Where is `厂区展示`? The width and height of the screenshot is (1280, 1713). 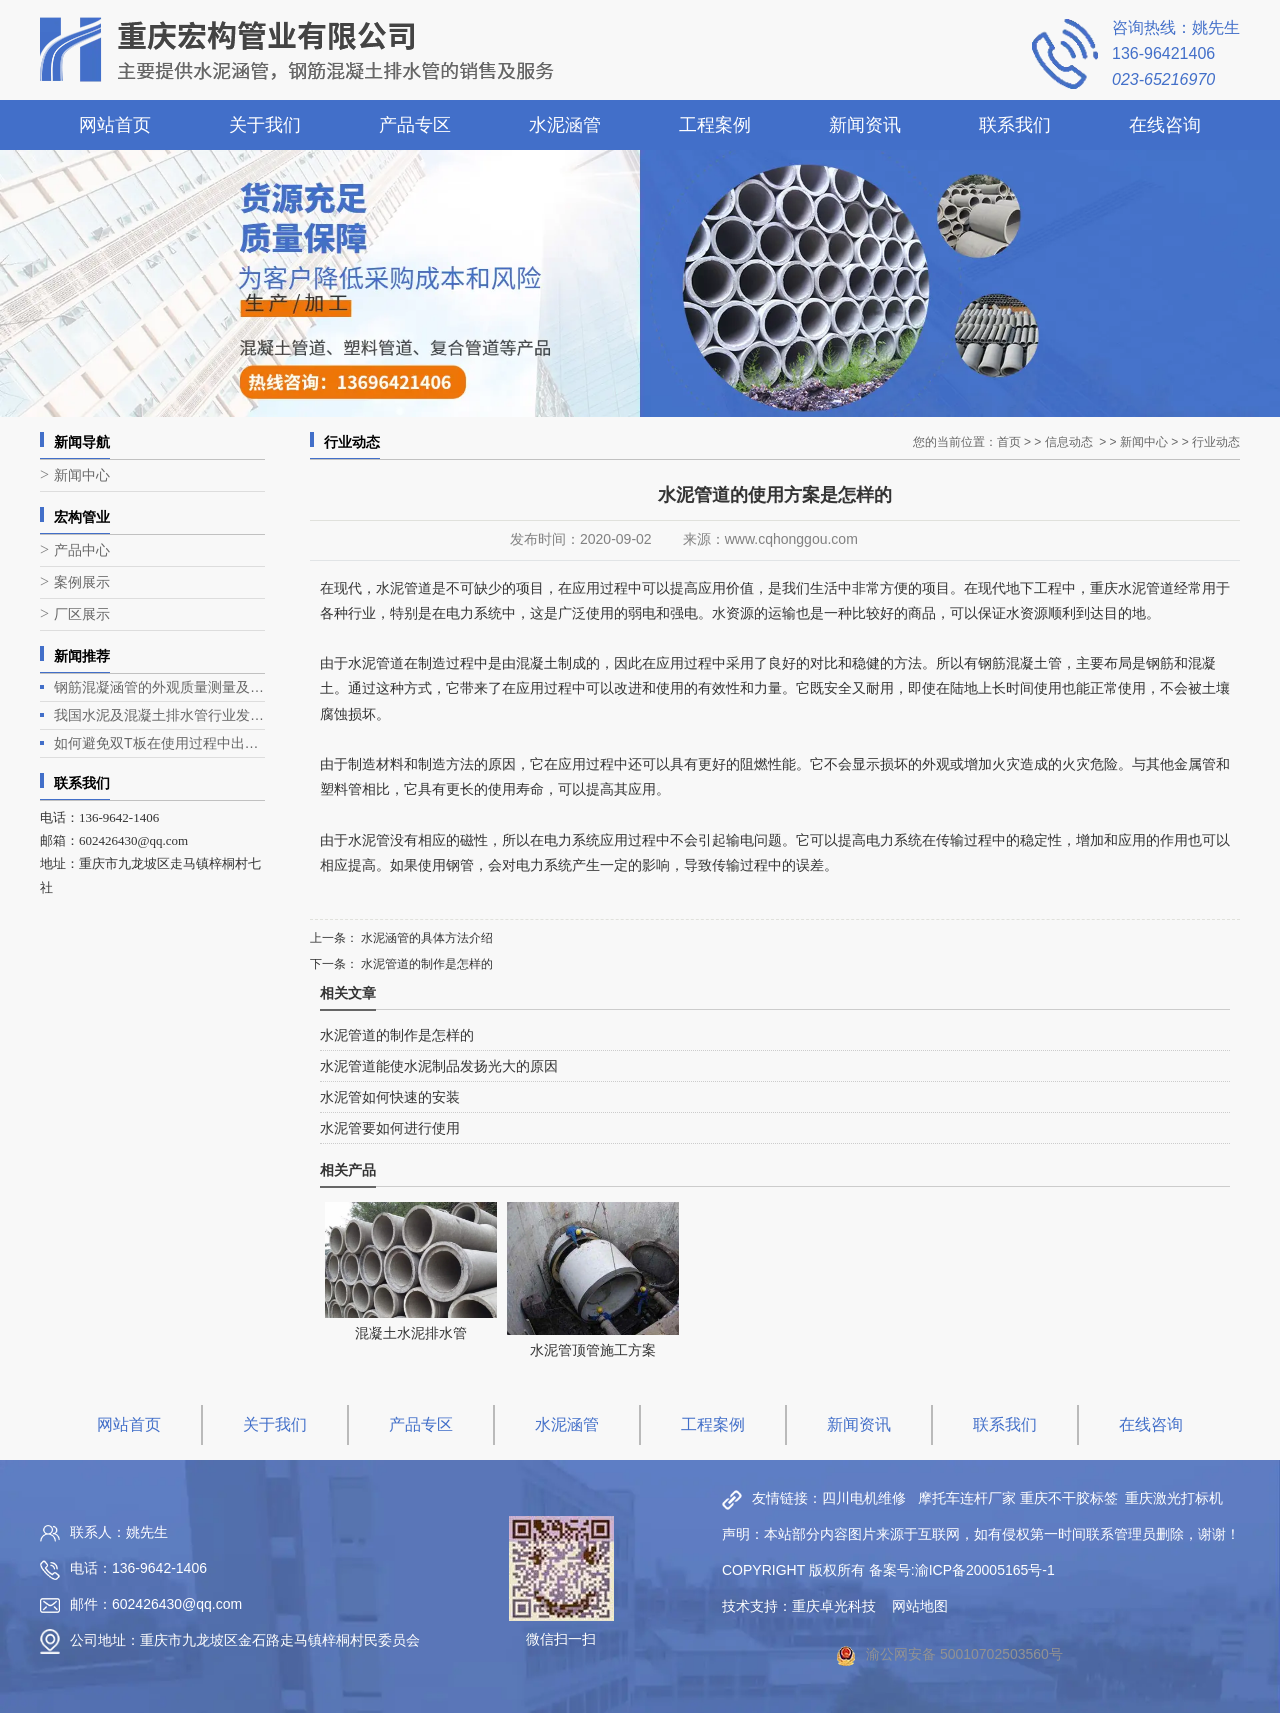 厂区展示 is located at coordinates (82, 614).